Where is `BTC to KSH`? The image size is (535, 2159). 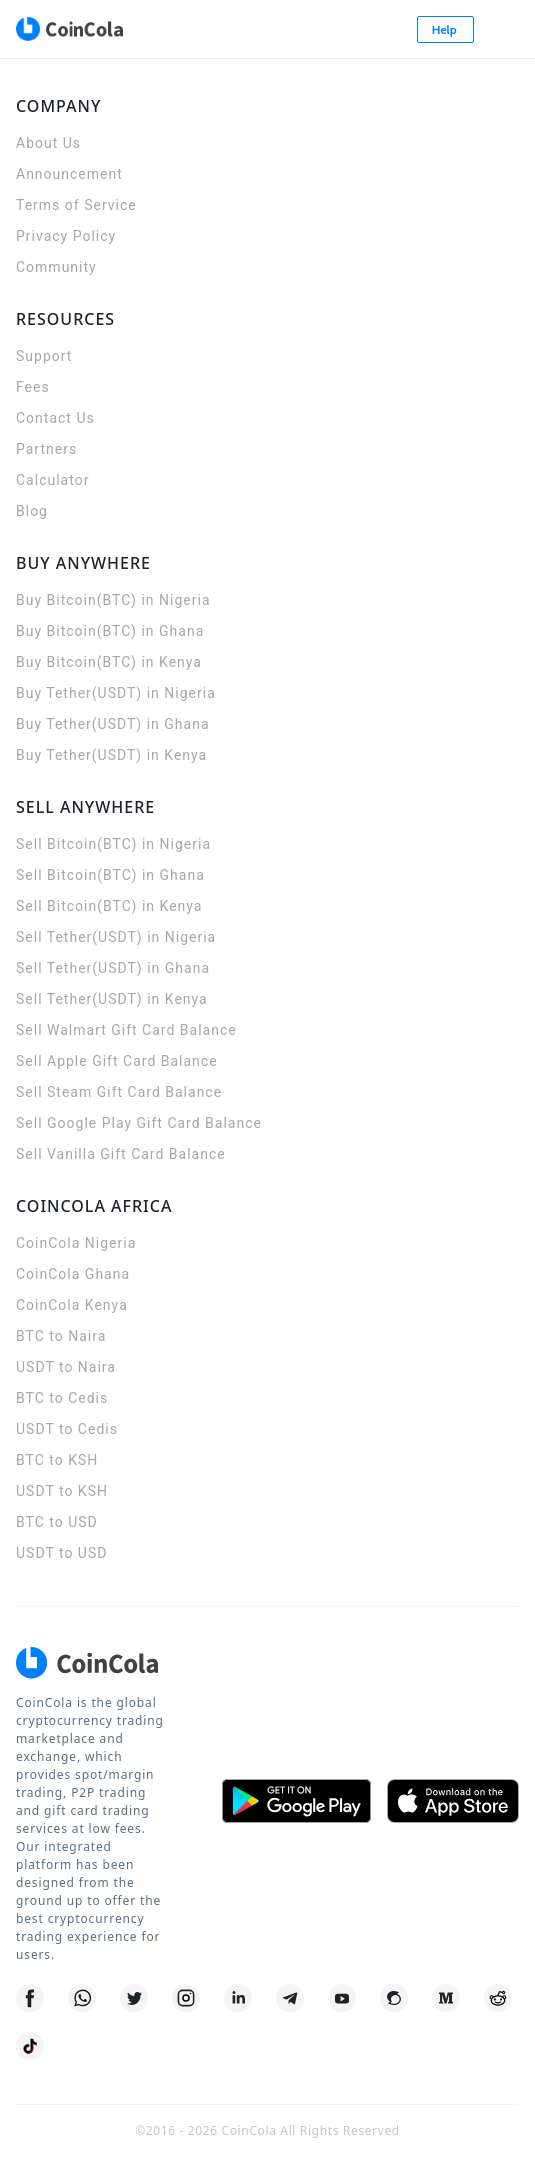 BTC to KSH is located at coordinates (57, 1460).